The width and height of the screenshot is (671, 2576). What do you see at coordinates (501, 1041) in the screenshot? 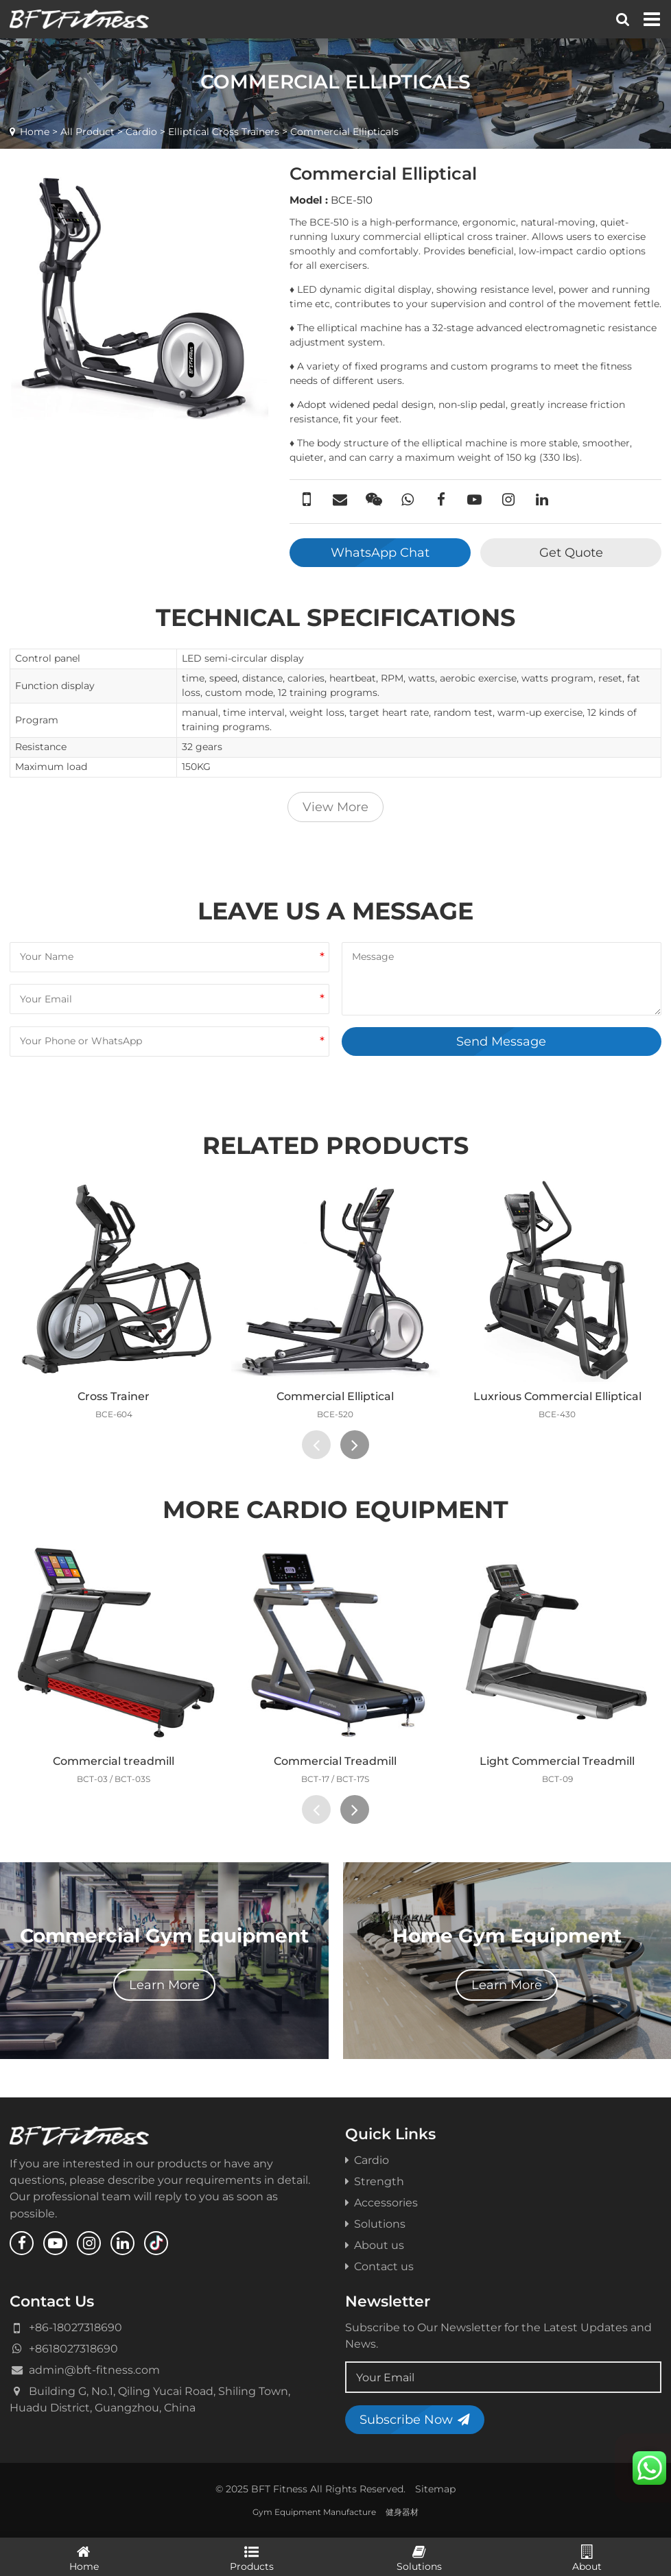
I see `Send Message` at bounding box center [501, 1041].